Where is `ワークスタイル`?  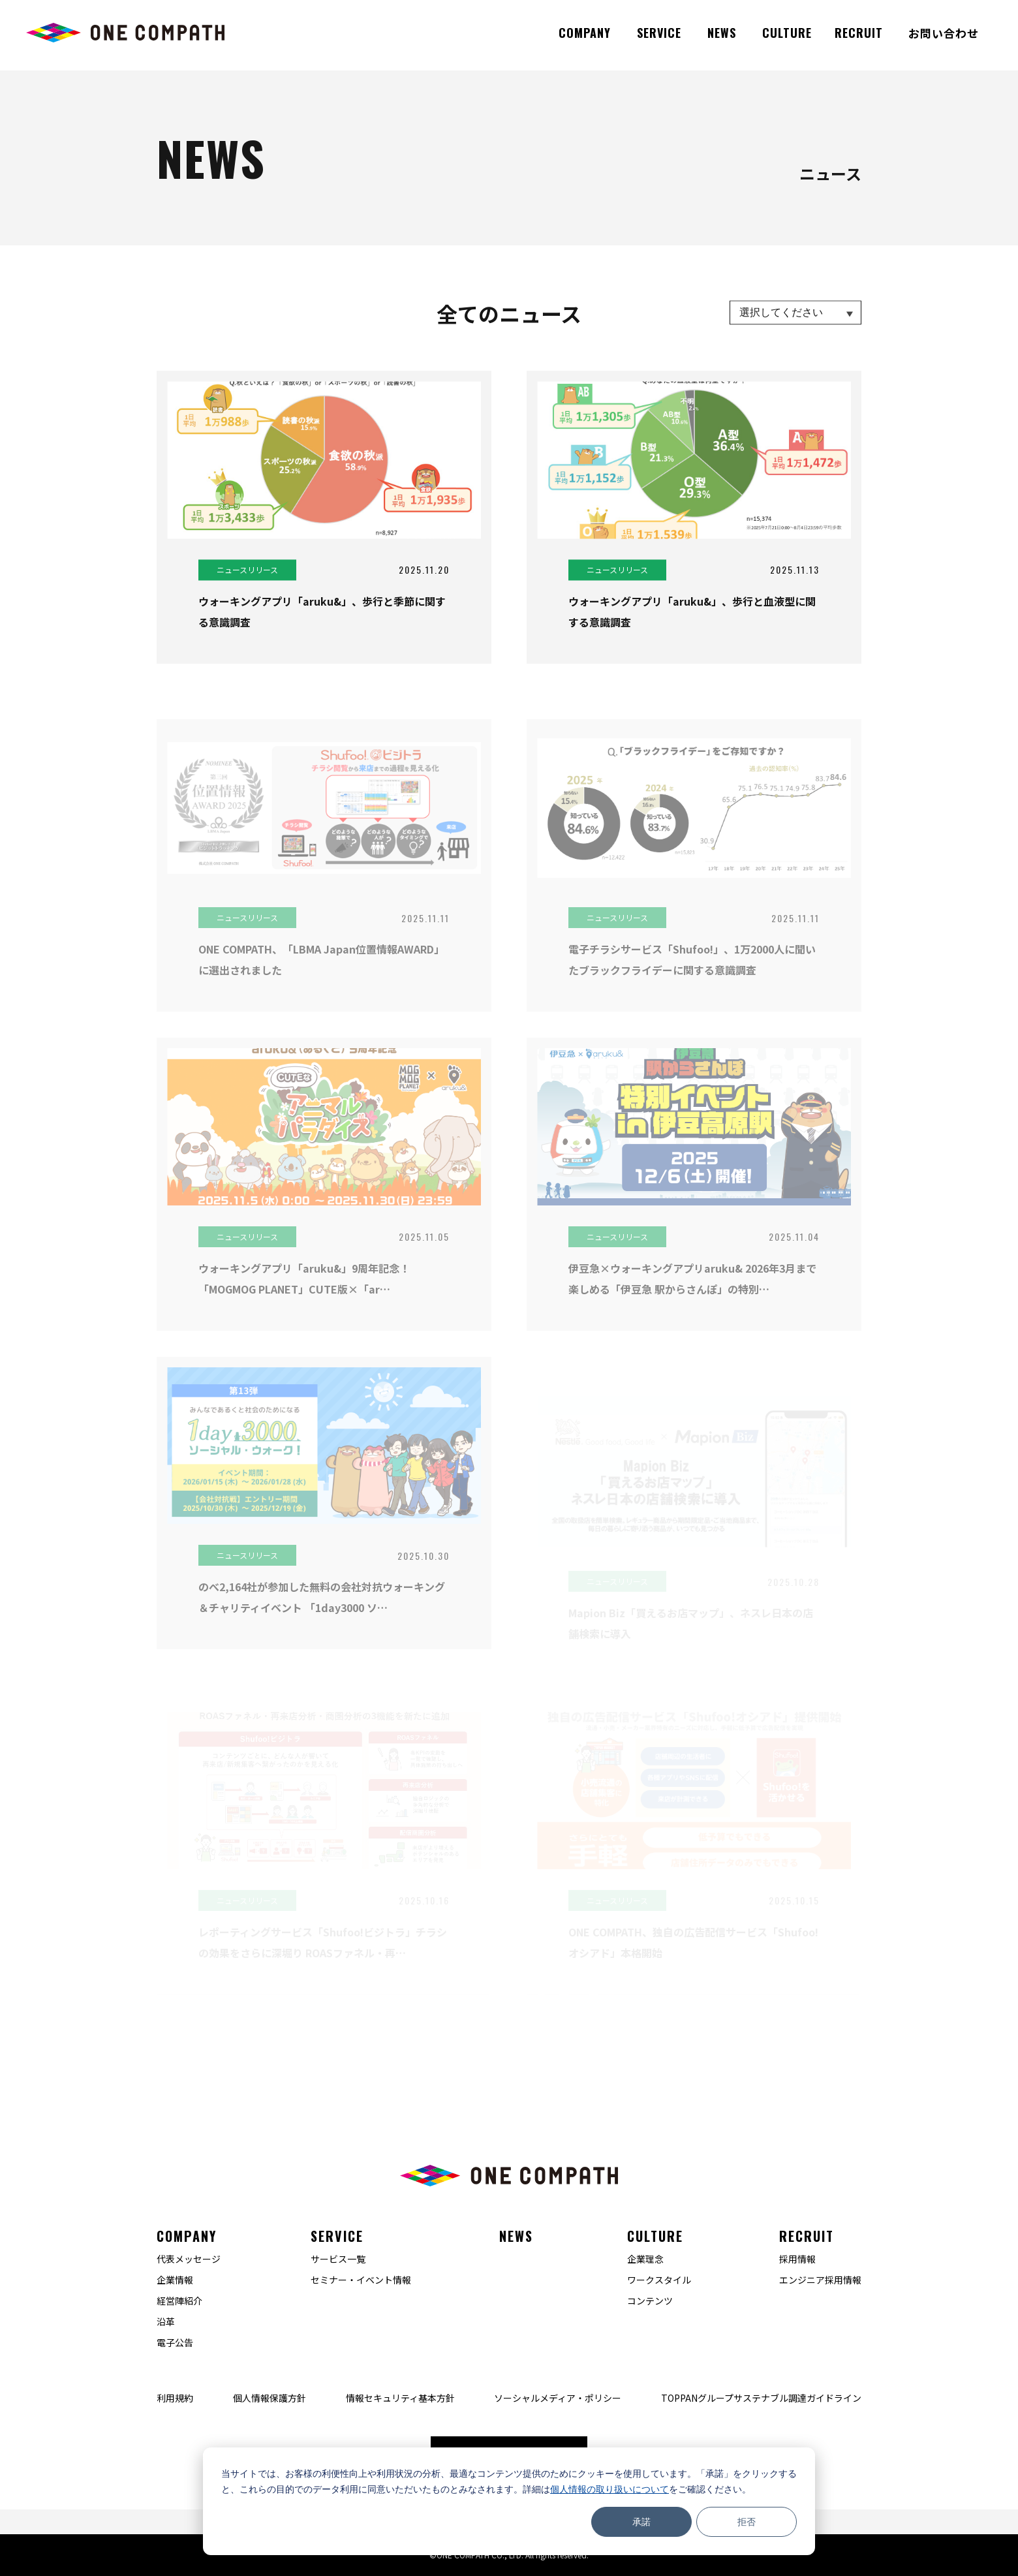 ワークスタイル is located at coordinates (659, 2279).